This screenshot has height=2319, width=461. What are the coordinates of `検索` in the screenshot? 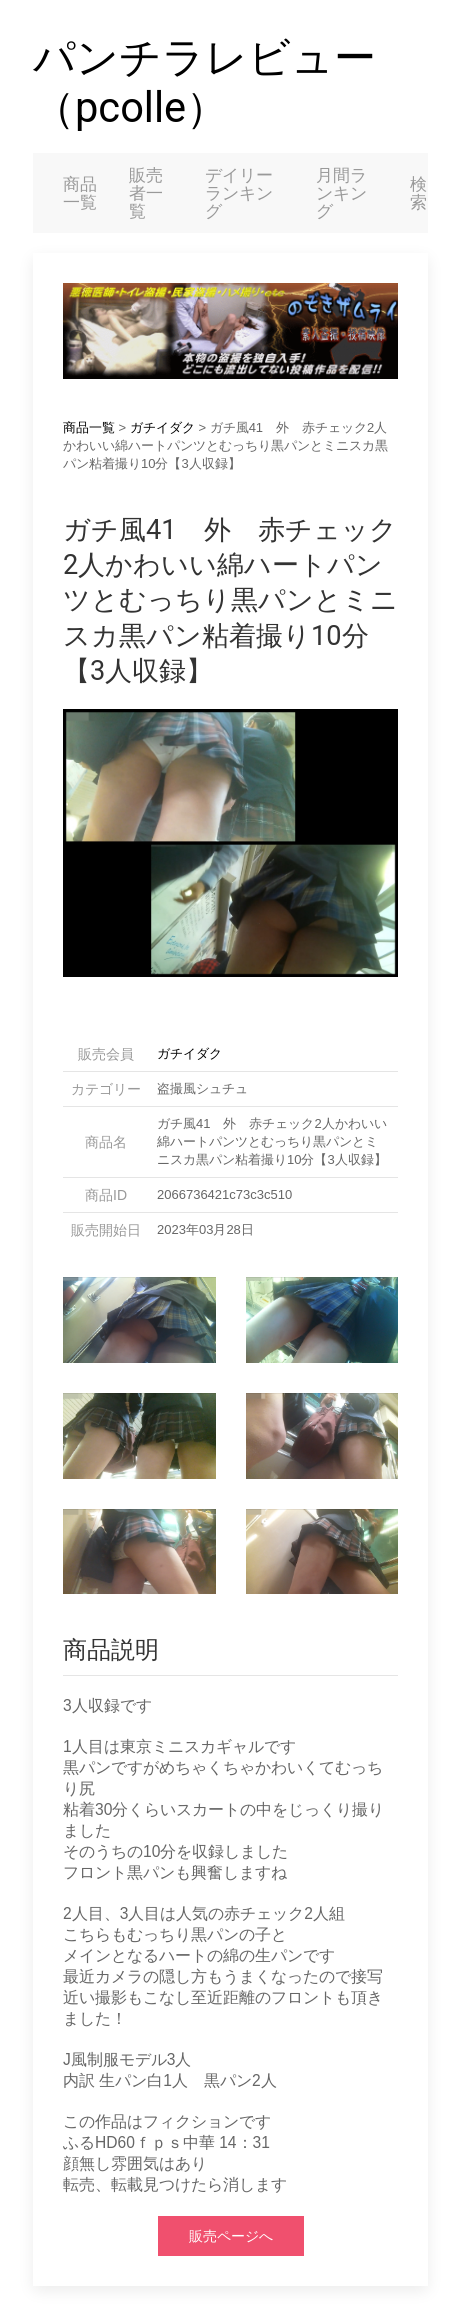 It's located at (418, 193).